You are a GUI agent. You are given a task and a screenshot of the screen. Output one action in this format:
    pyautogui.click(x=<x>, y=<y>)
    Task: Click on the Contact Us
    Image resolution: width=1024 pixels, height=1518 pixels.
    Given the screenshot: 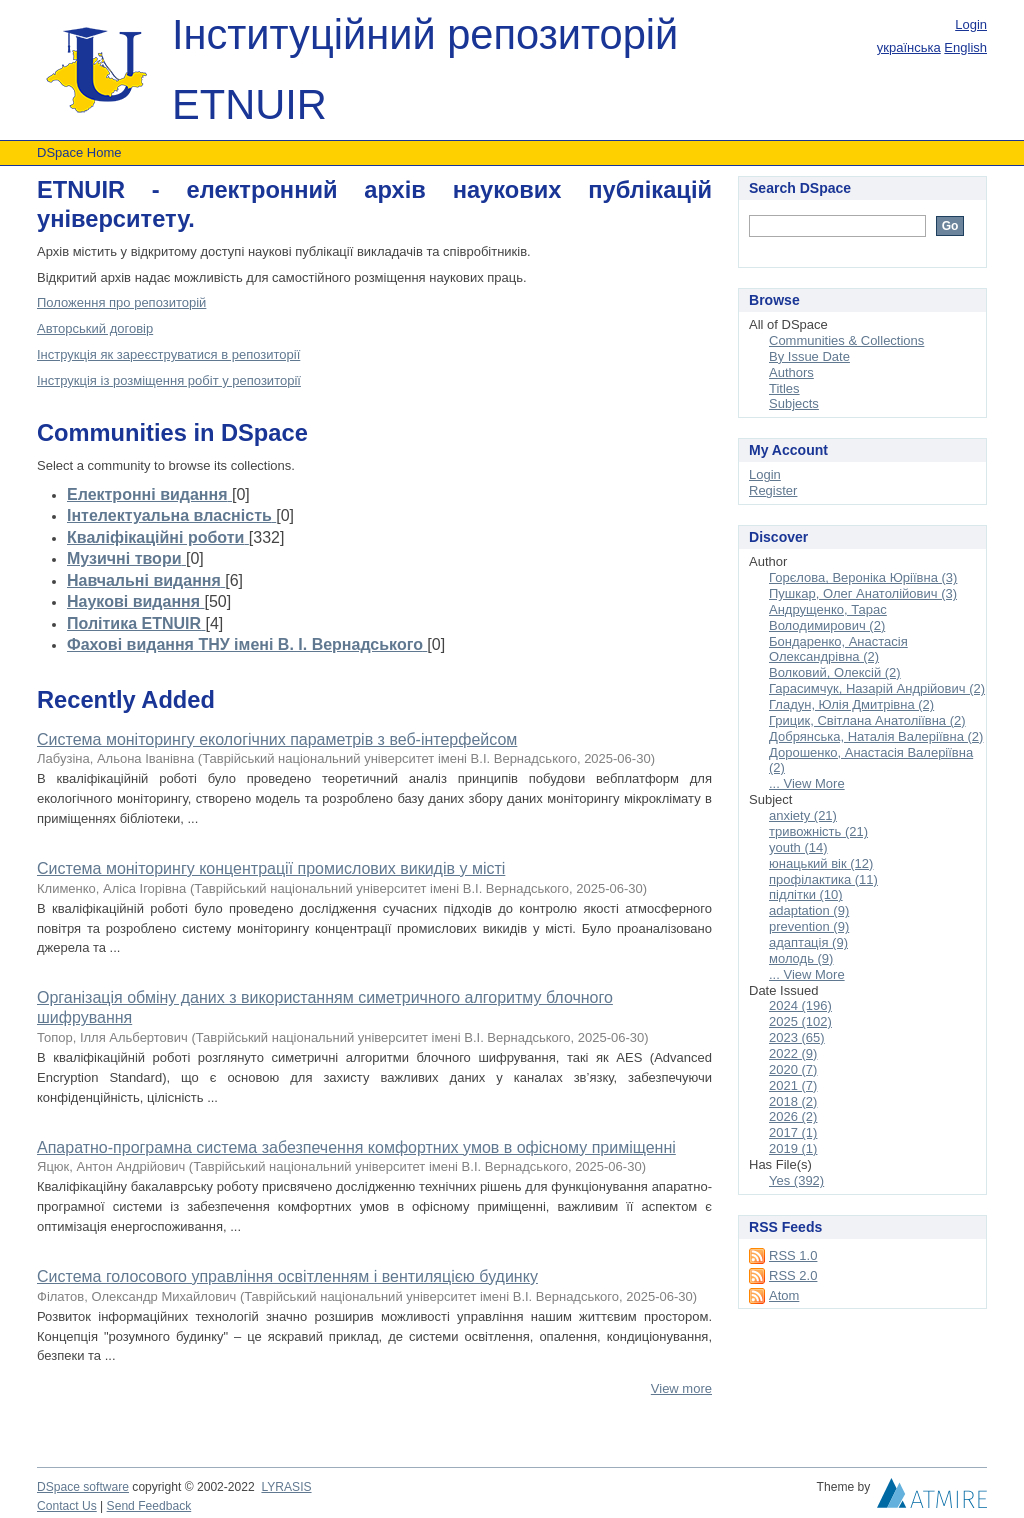 What is the action you would take?
    pyautogui.click(x=67, y=1506)
    